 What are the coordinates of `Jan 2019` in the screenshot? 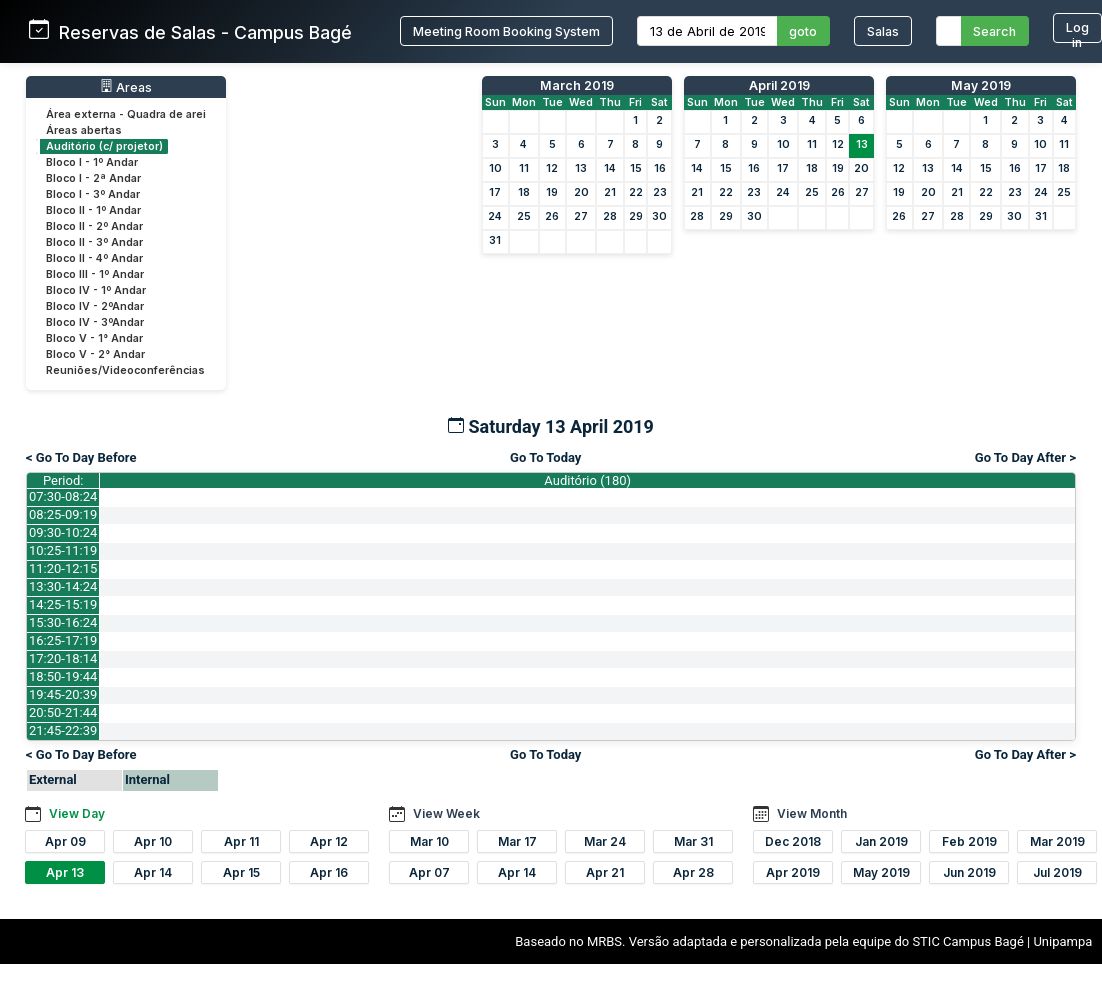 It's located at (881, 841).